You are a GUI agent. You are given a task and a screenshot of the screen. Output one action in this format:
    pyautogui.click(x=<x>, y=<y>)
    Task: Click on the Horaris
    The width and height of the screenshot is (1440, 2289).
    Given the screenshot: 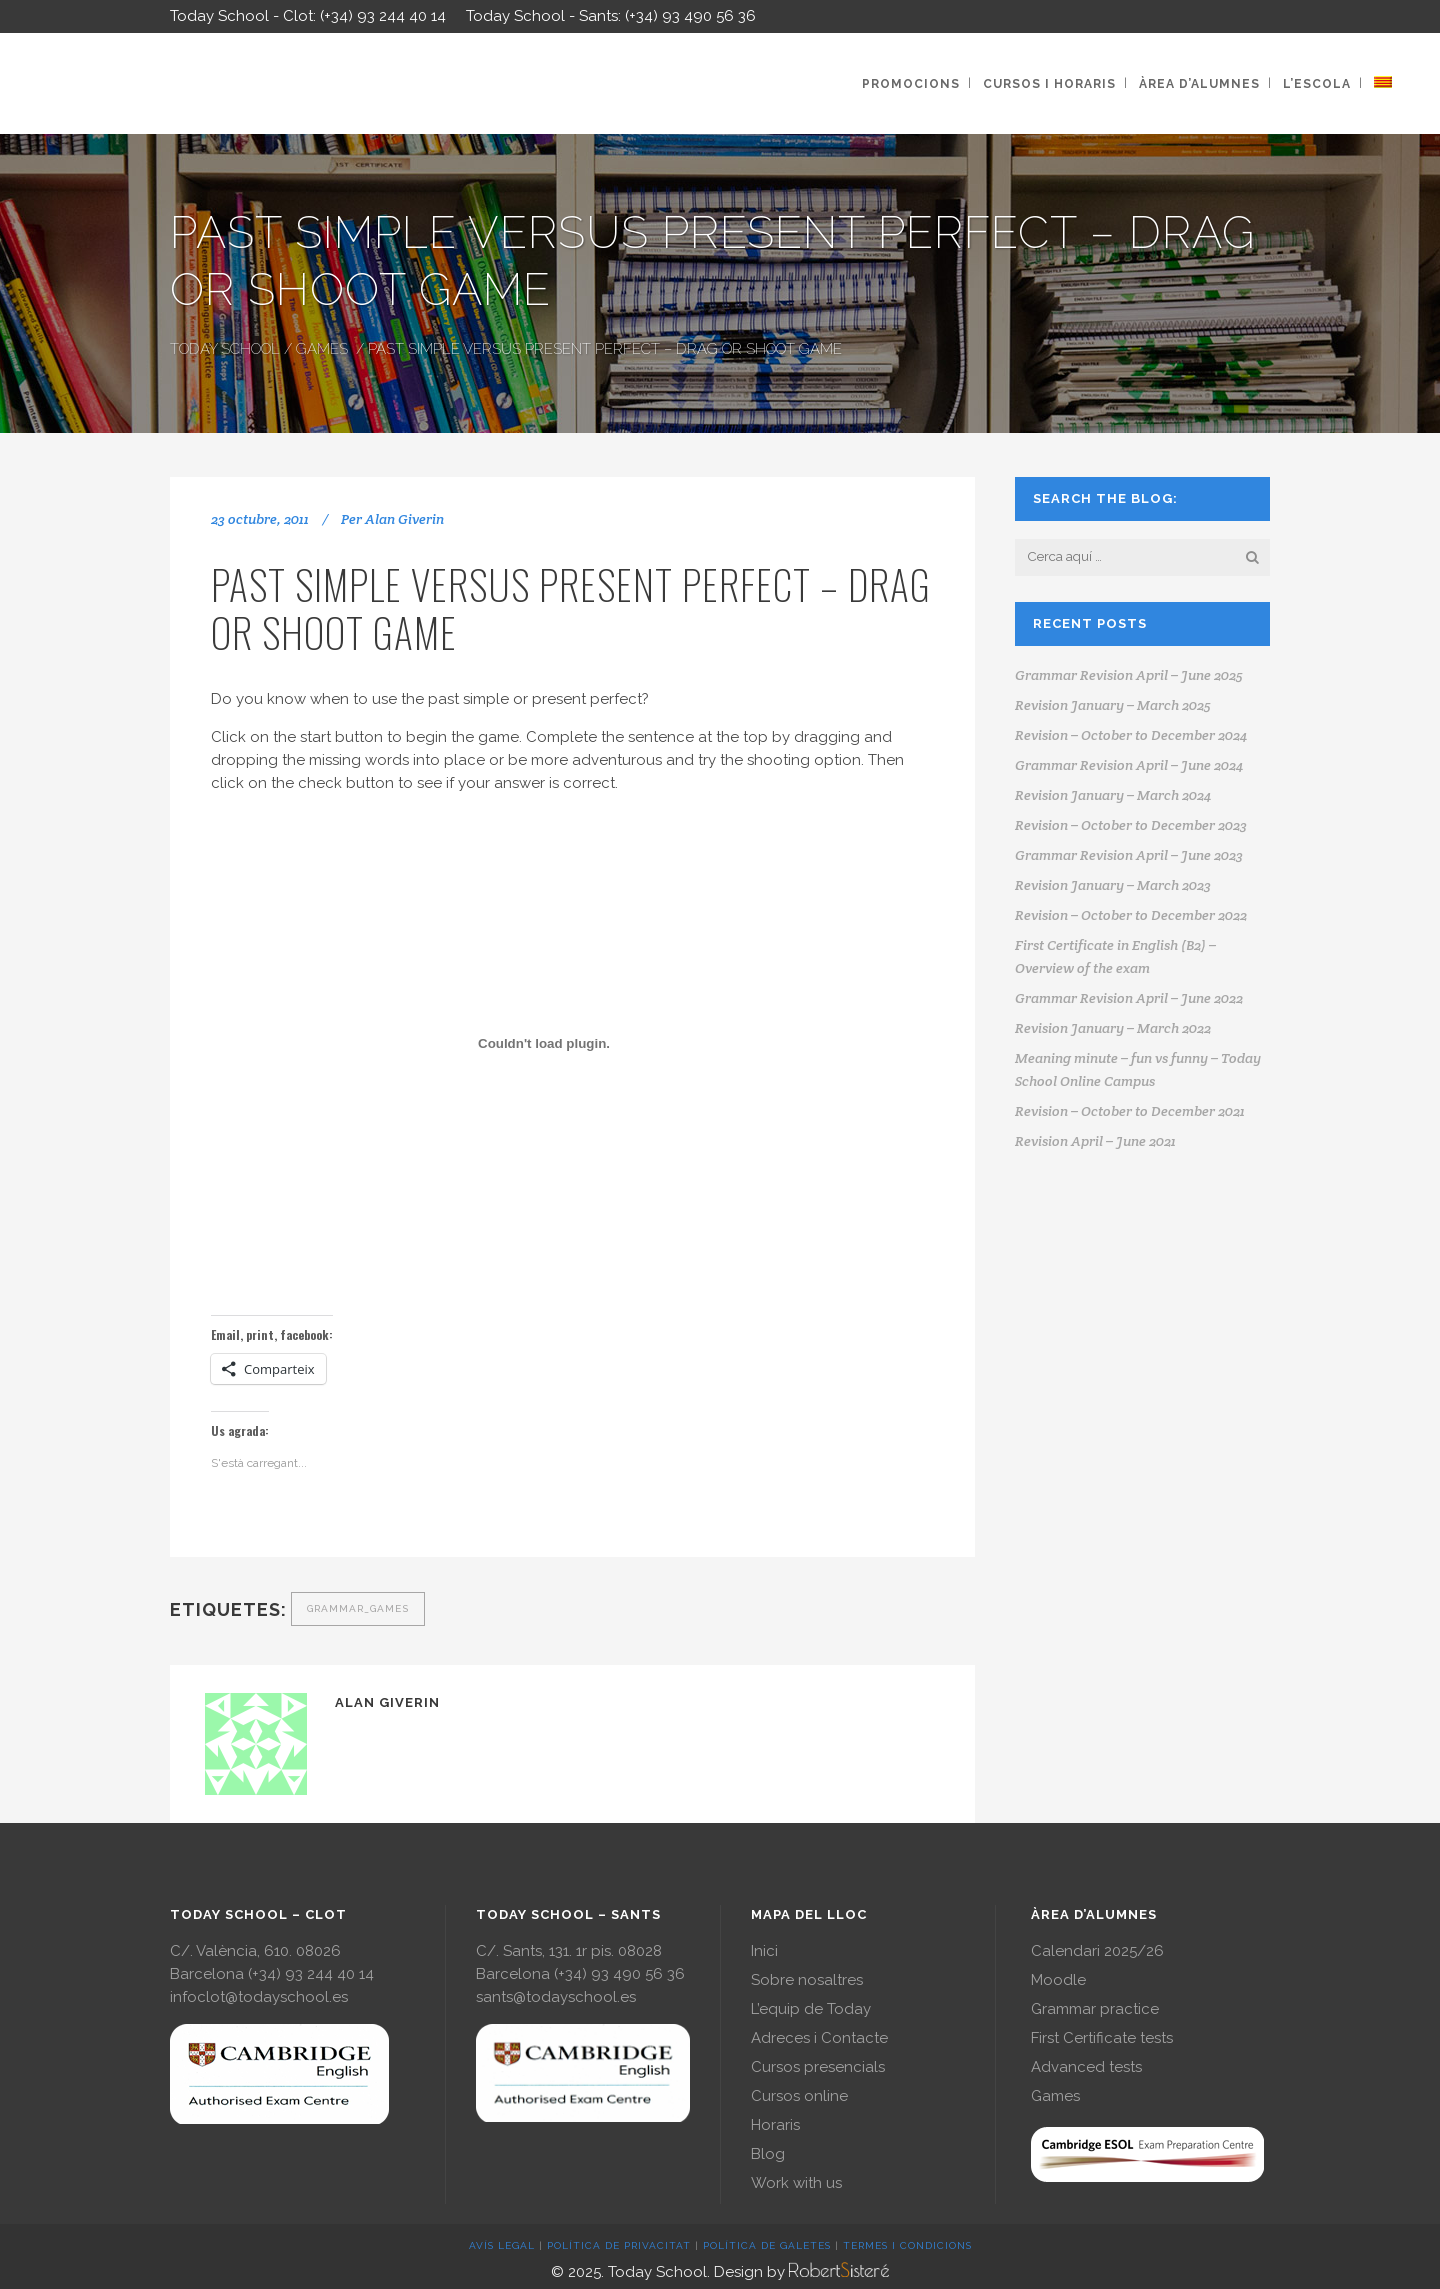 What is the action you would take?
    pyautogui.click(x=775, y=2125)
    